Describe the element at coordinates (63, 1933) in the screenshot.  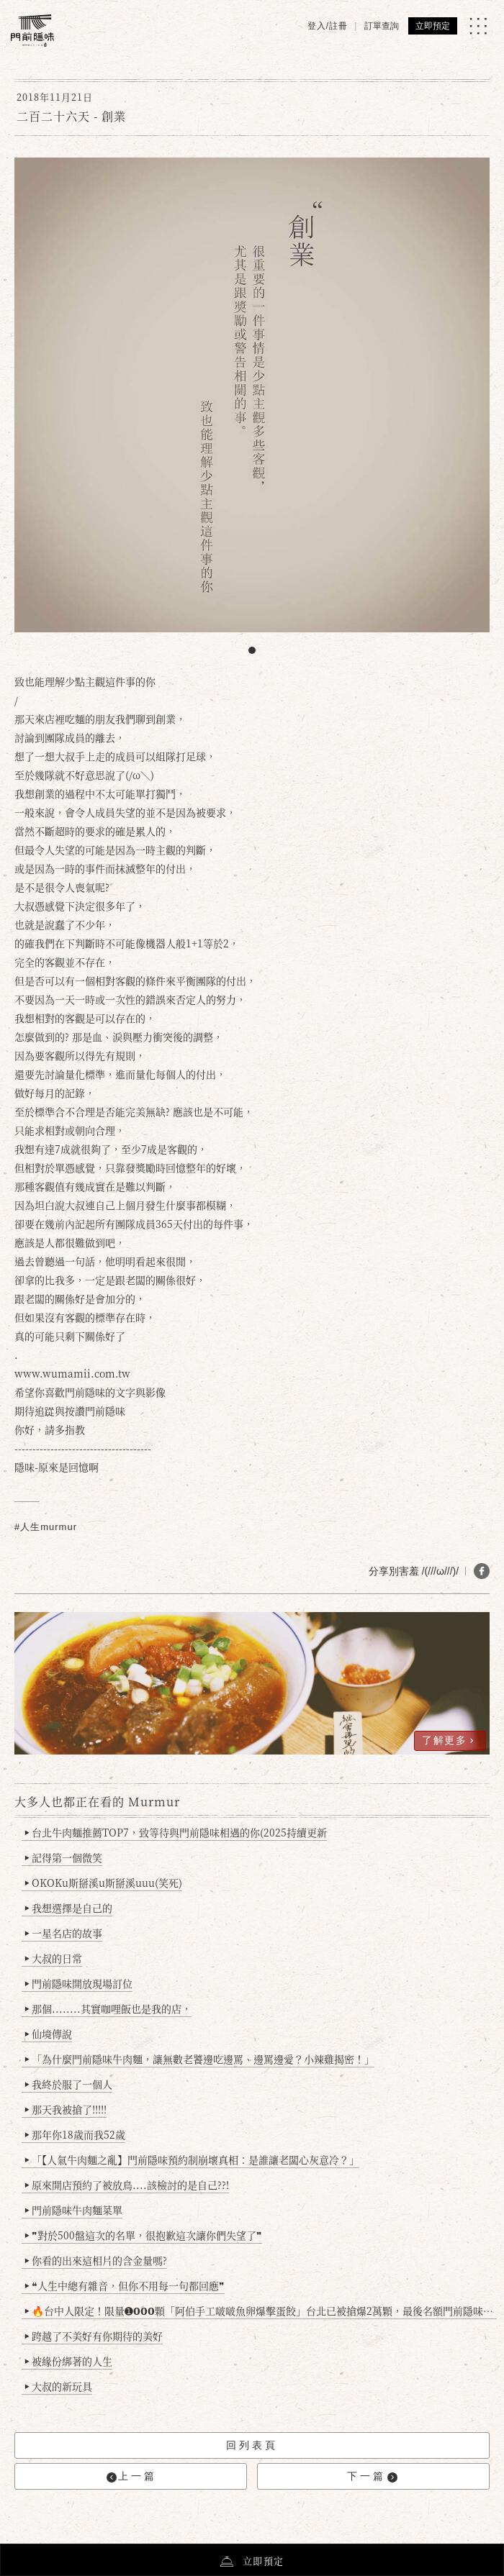
I see `一星名店的故事` at that location.